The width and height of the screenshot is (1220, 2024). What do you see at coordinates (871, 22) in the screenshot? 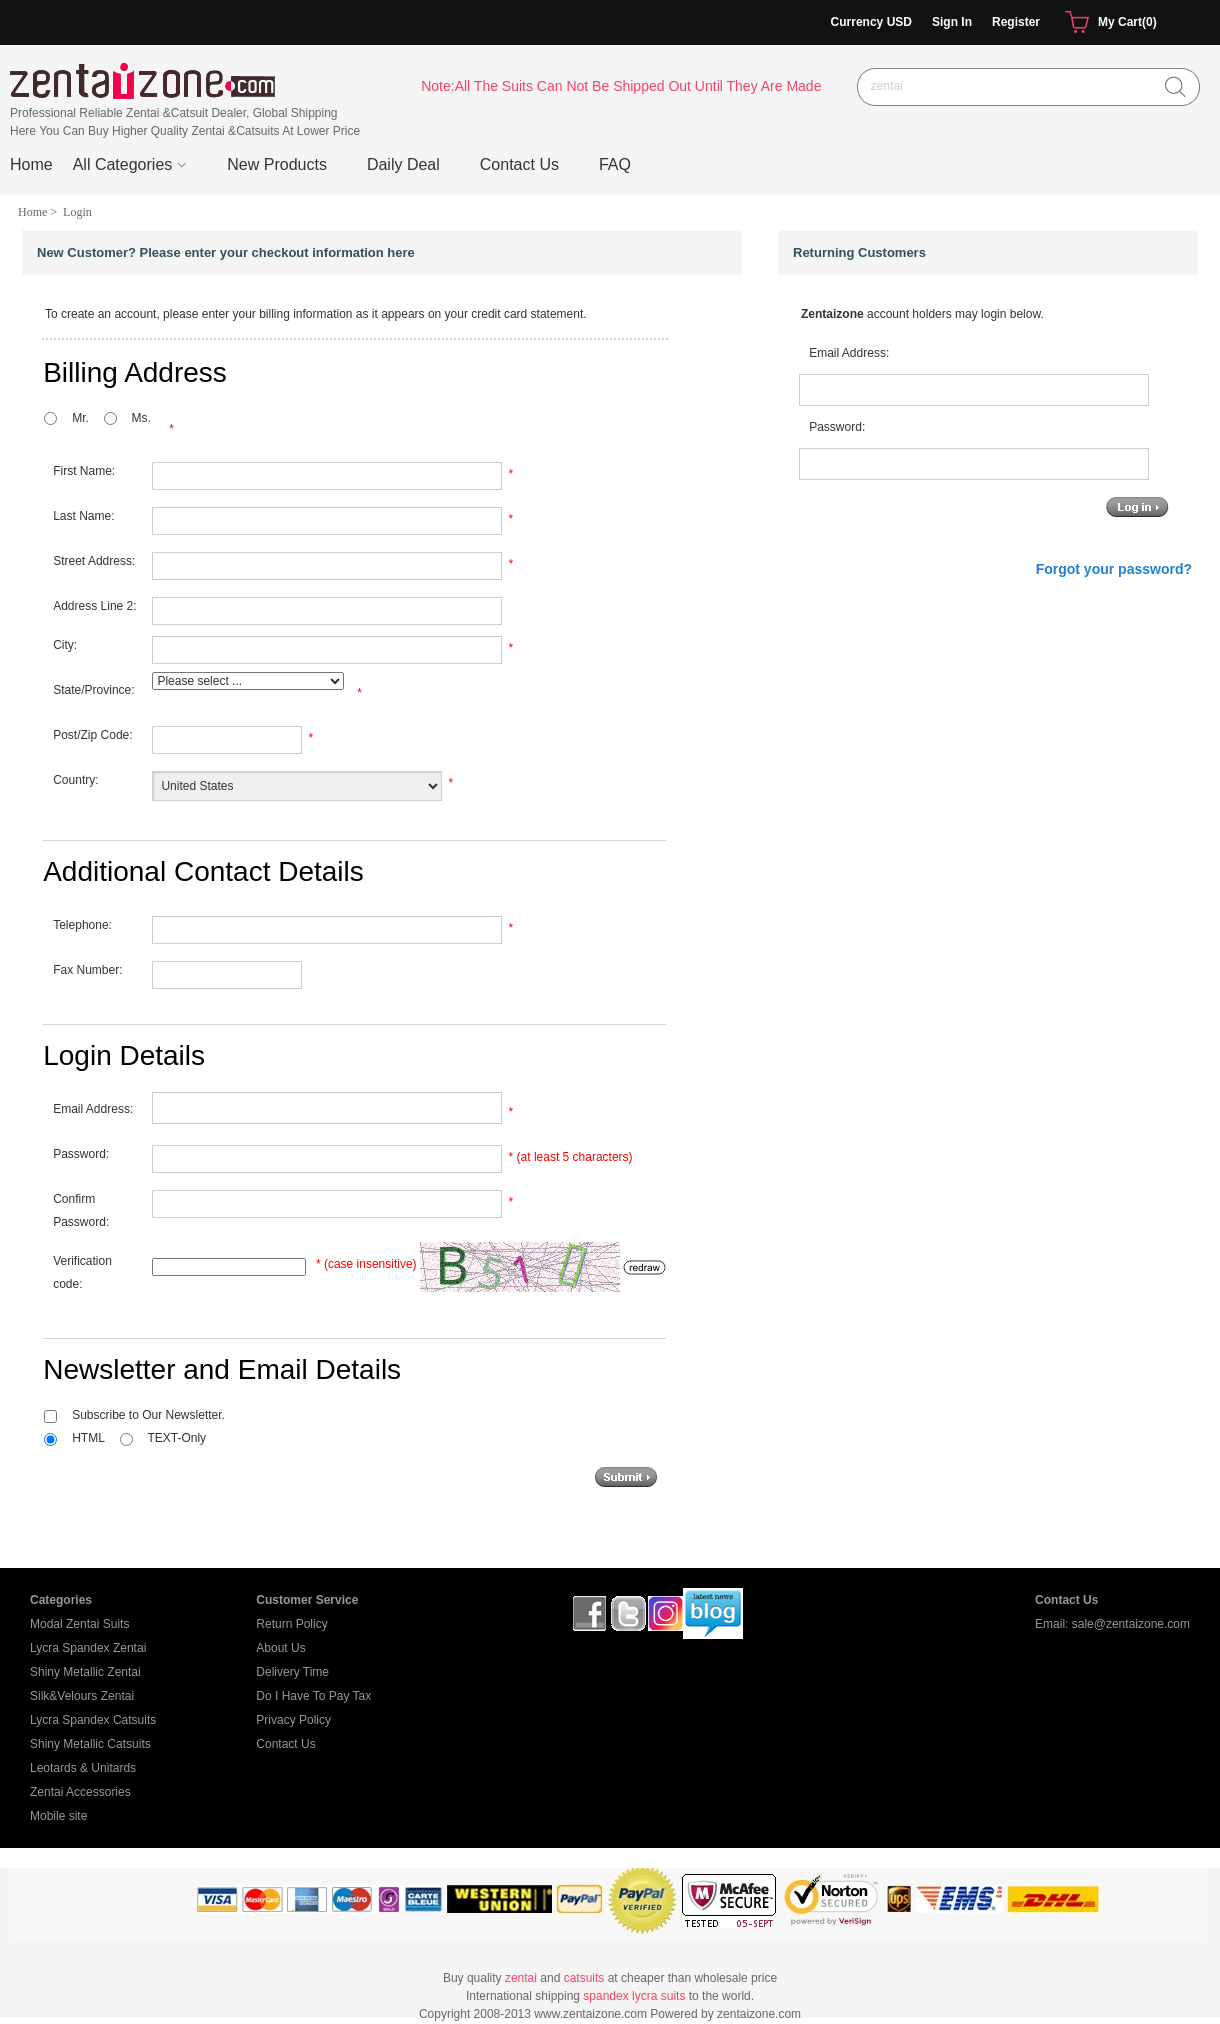
I see `Currency USD` at bounding box center [871, 22].